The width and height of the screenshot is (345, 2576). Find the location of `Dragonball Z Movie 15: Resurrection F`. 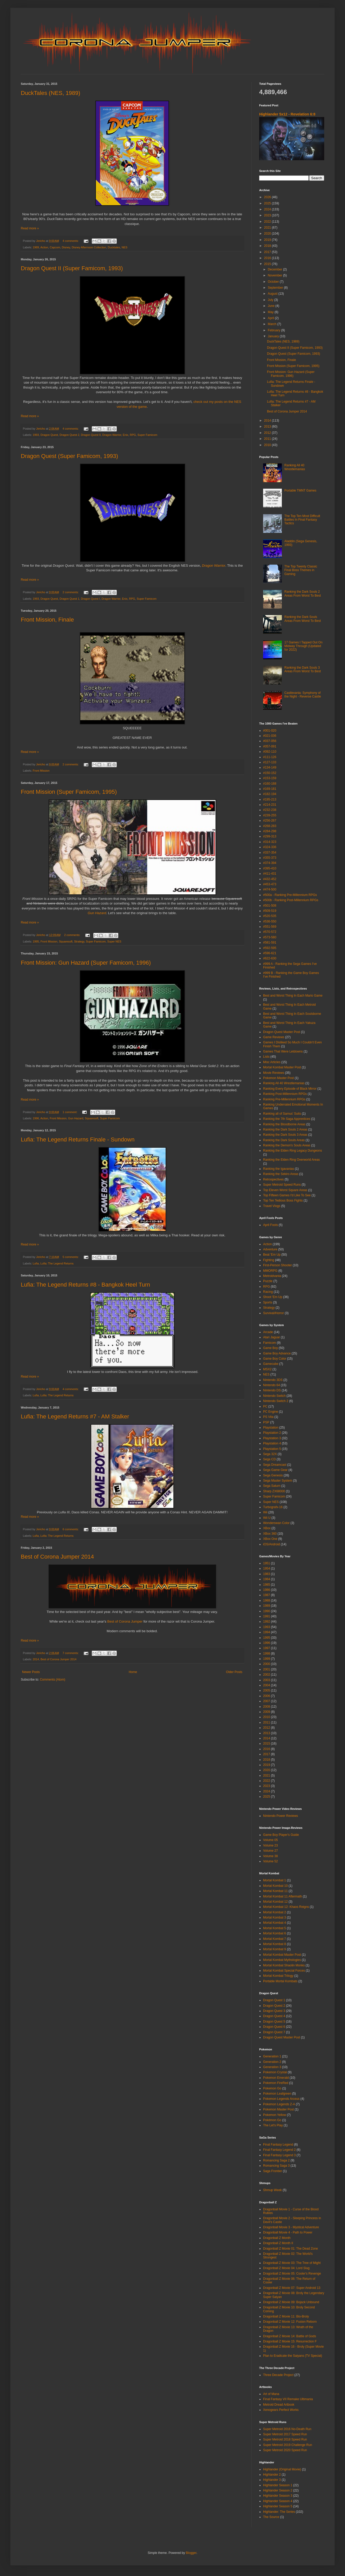

Dragonball Z Movie 15: Resurrection F is located at coordinates (290, 2341).